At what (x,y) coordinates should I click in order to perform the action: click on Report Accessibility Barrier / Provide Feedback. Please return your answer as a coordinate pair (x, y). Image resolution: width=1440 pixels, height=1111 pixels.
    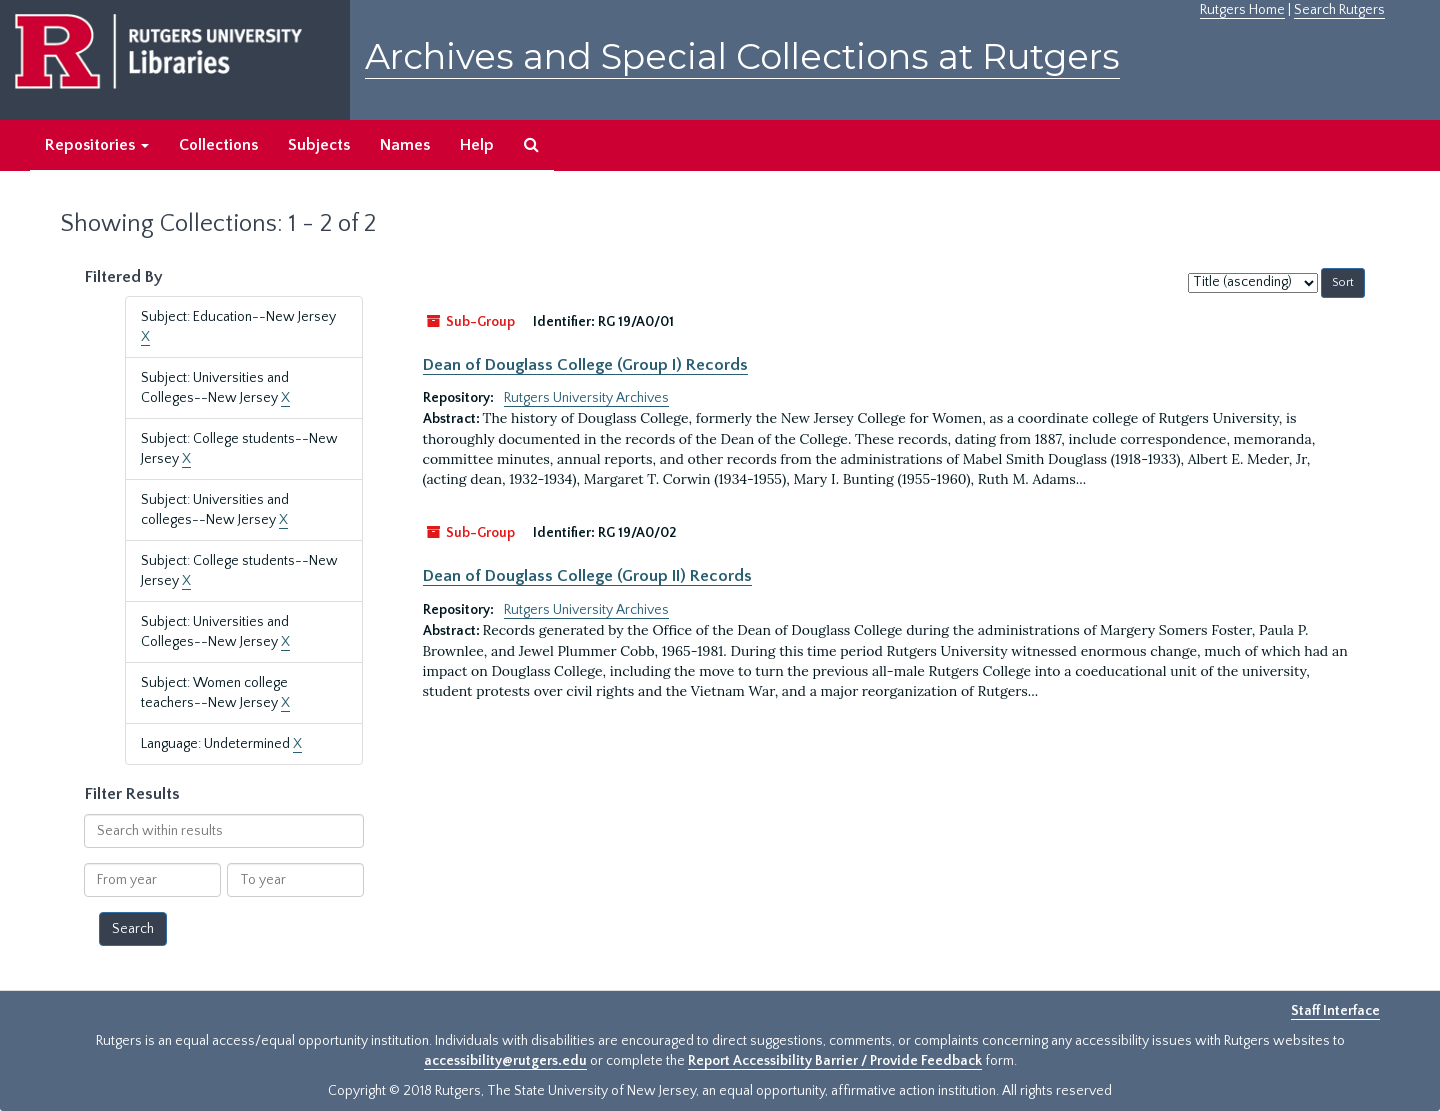
    Looking at the image, I should click on (835, 1061).